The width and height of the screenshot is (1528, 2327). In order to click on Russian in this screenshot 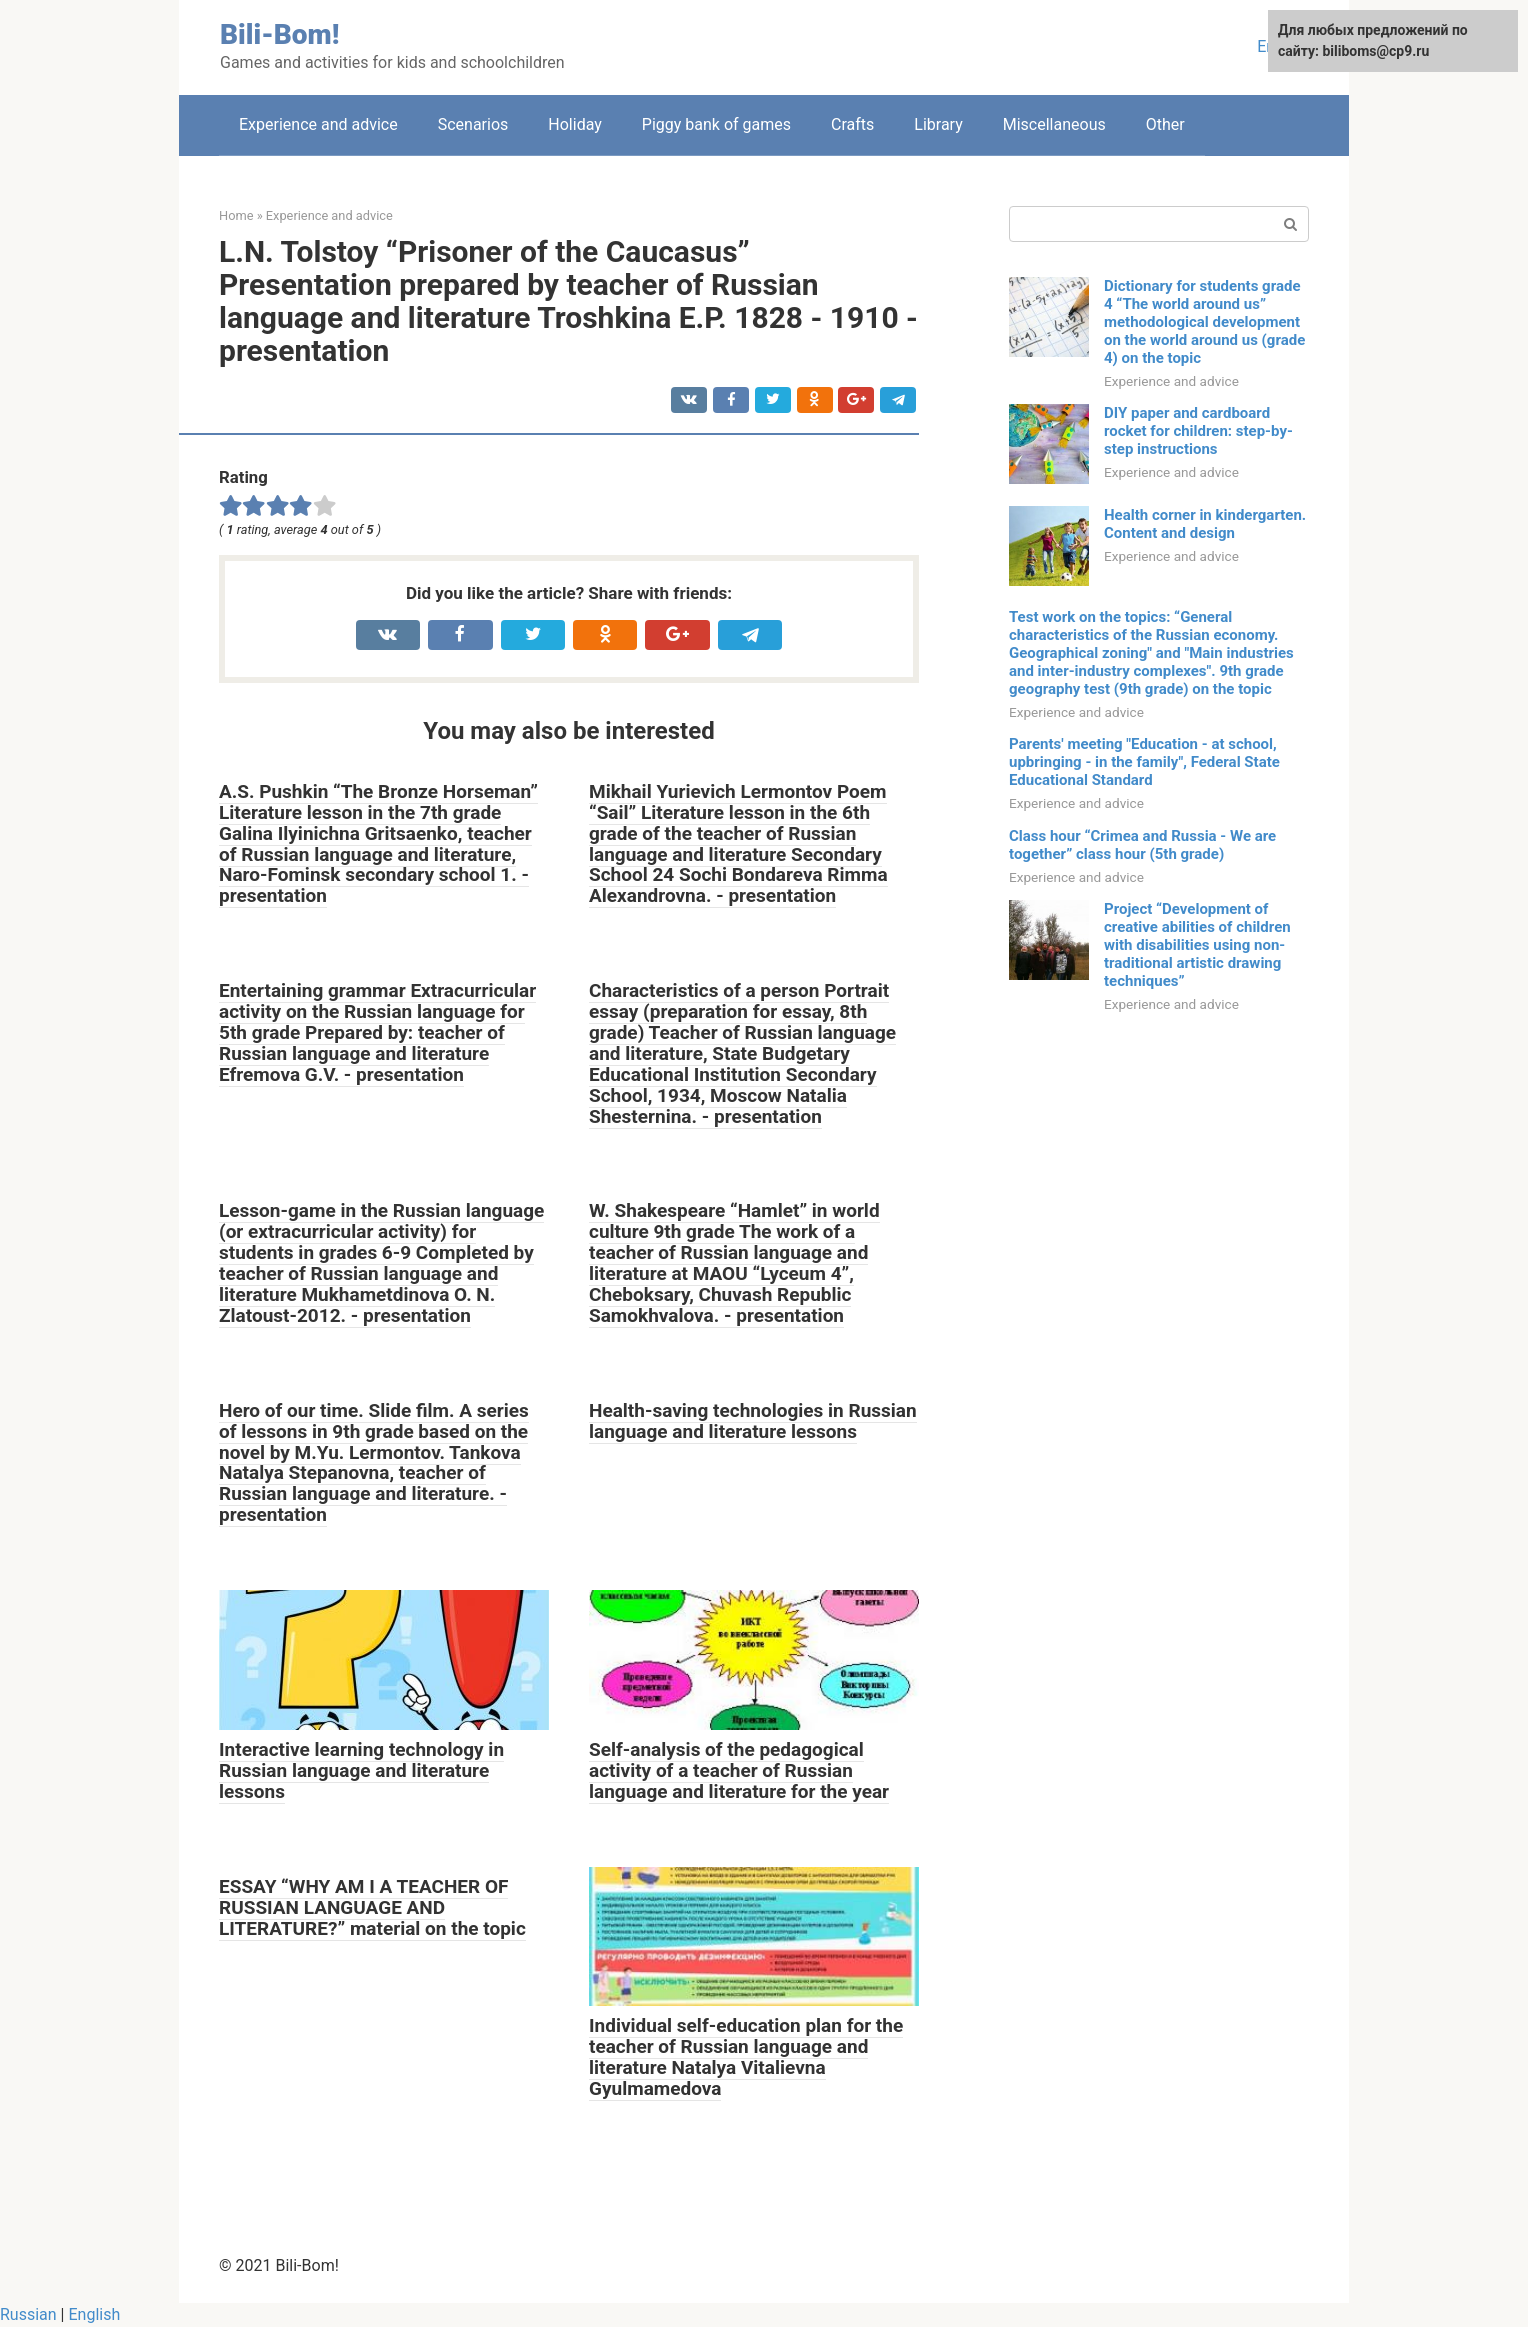, I will do `click(28, 2314)`.